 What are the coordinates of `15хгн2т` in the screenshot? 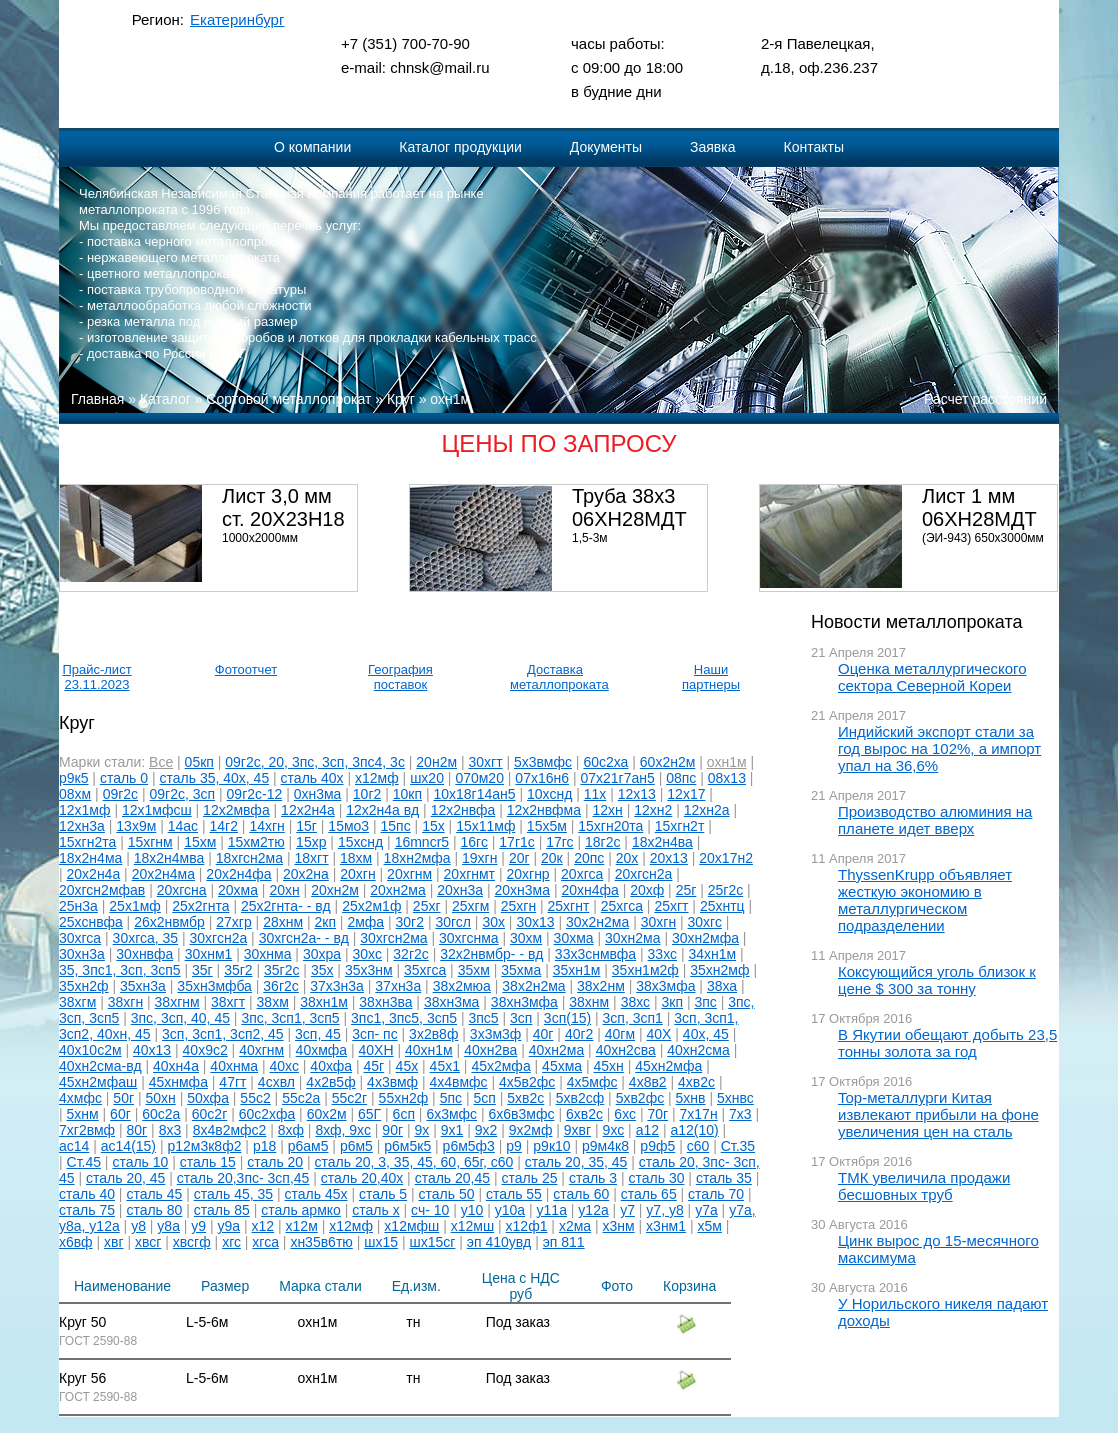 It's located at (680, 826).